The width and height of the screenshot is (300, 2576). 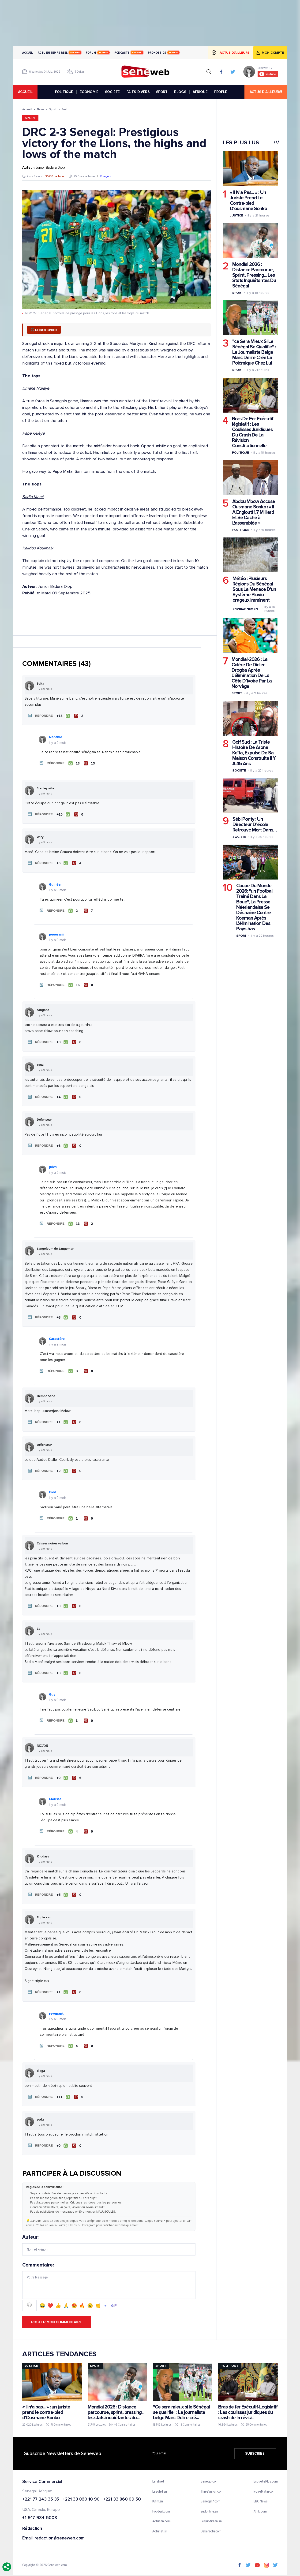 I want to click on Bras De Fer Exécutif-législatif : Les Coulisses Juridiques Du Crash De La Révision Constitutionnelle, so click(x=253, y=432).